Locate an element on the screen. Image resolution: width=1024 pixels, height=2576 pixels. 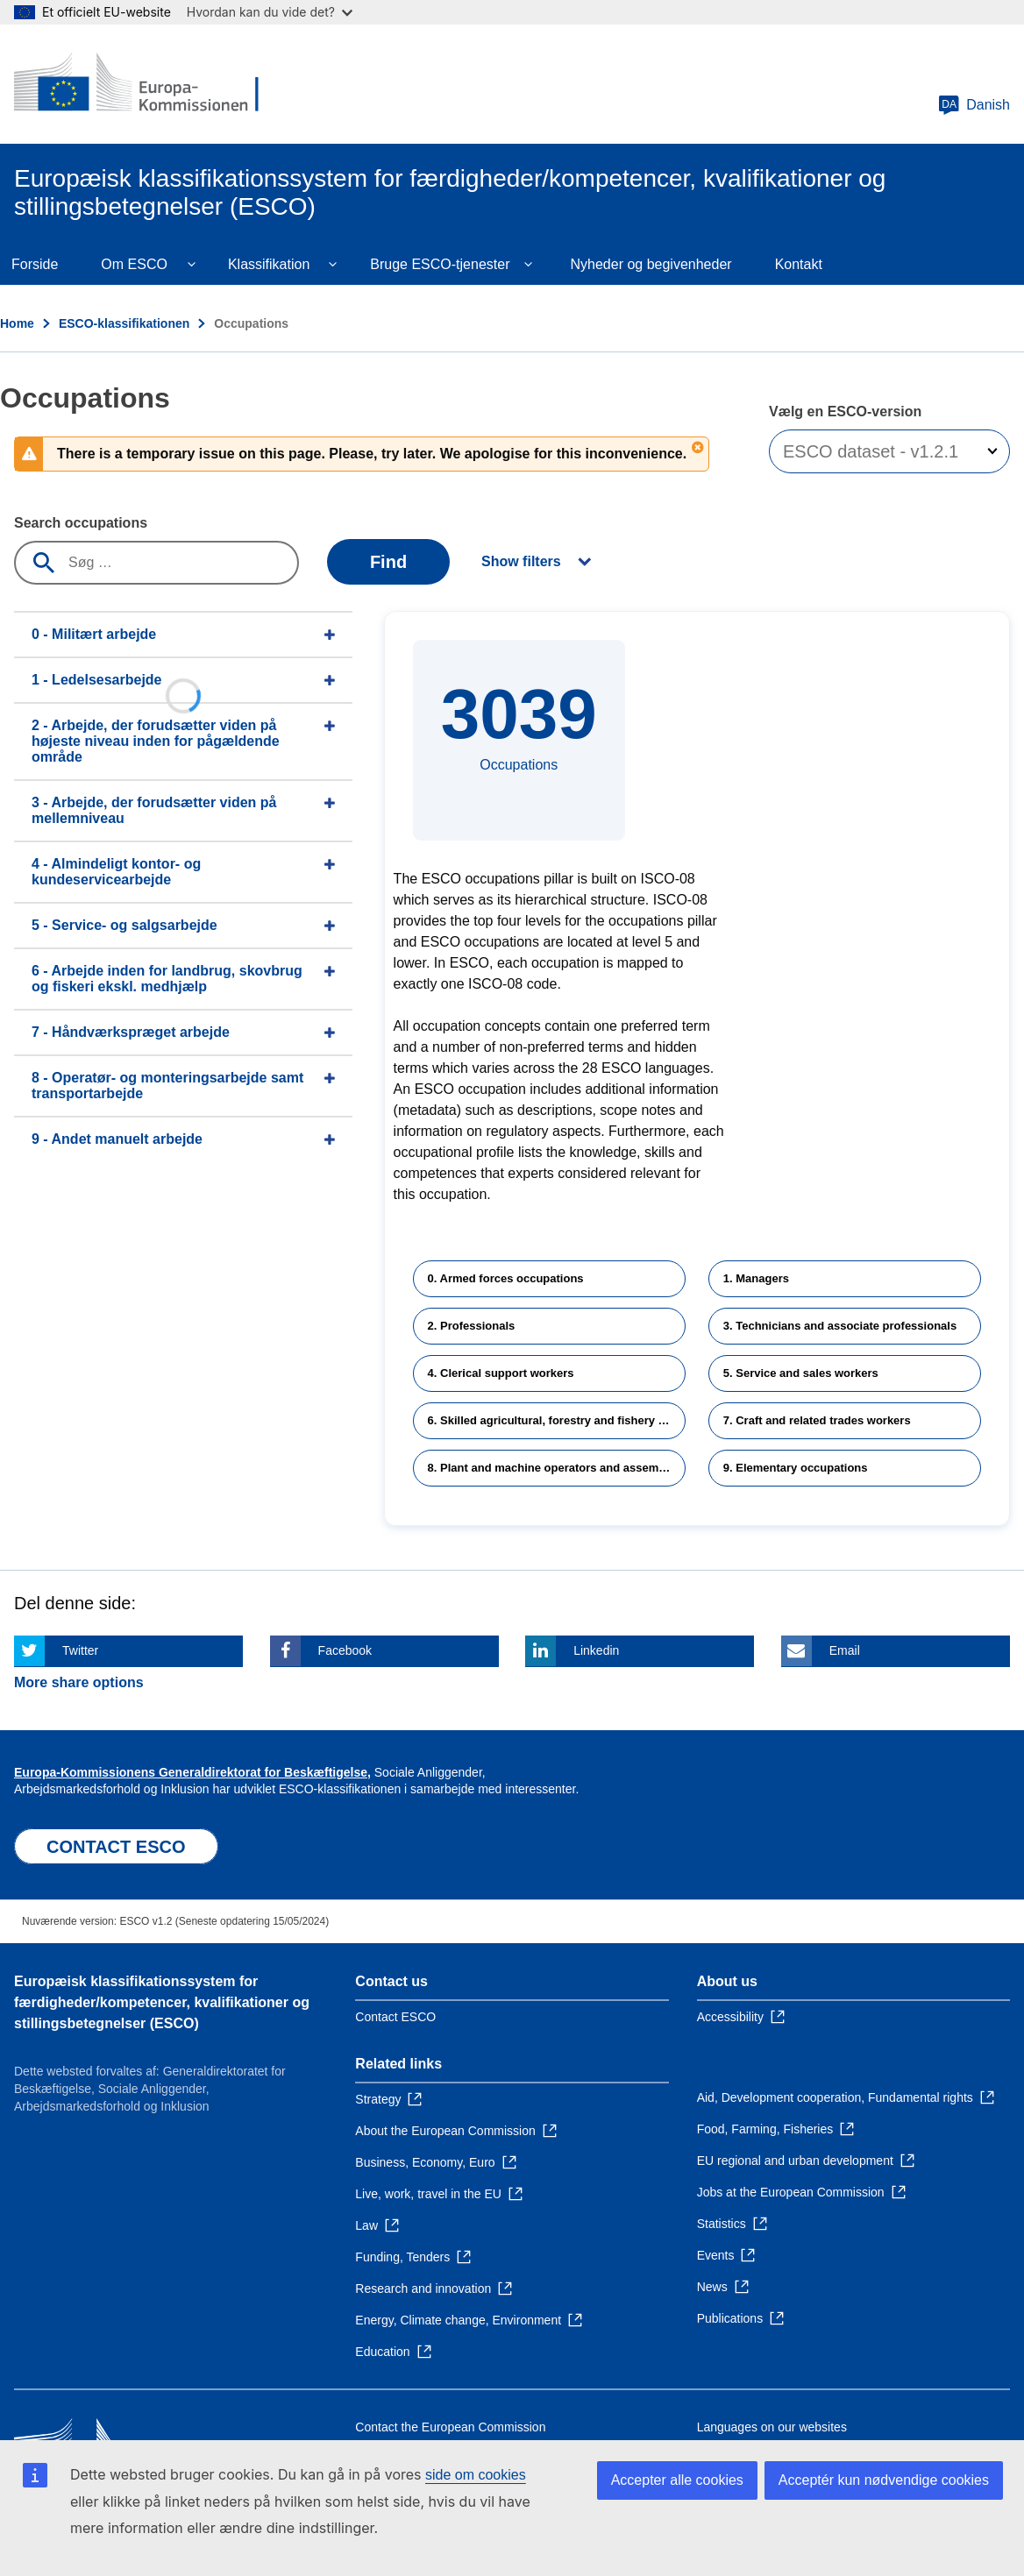
Contact the European Commission is located at coordinates (450, 2427).